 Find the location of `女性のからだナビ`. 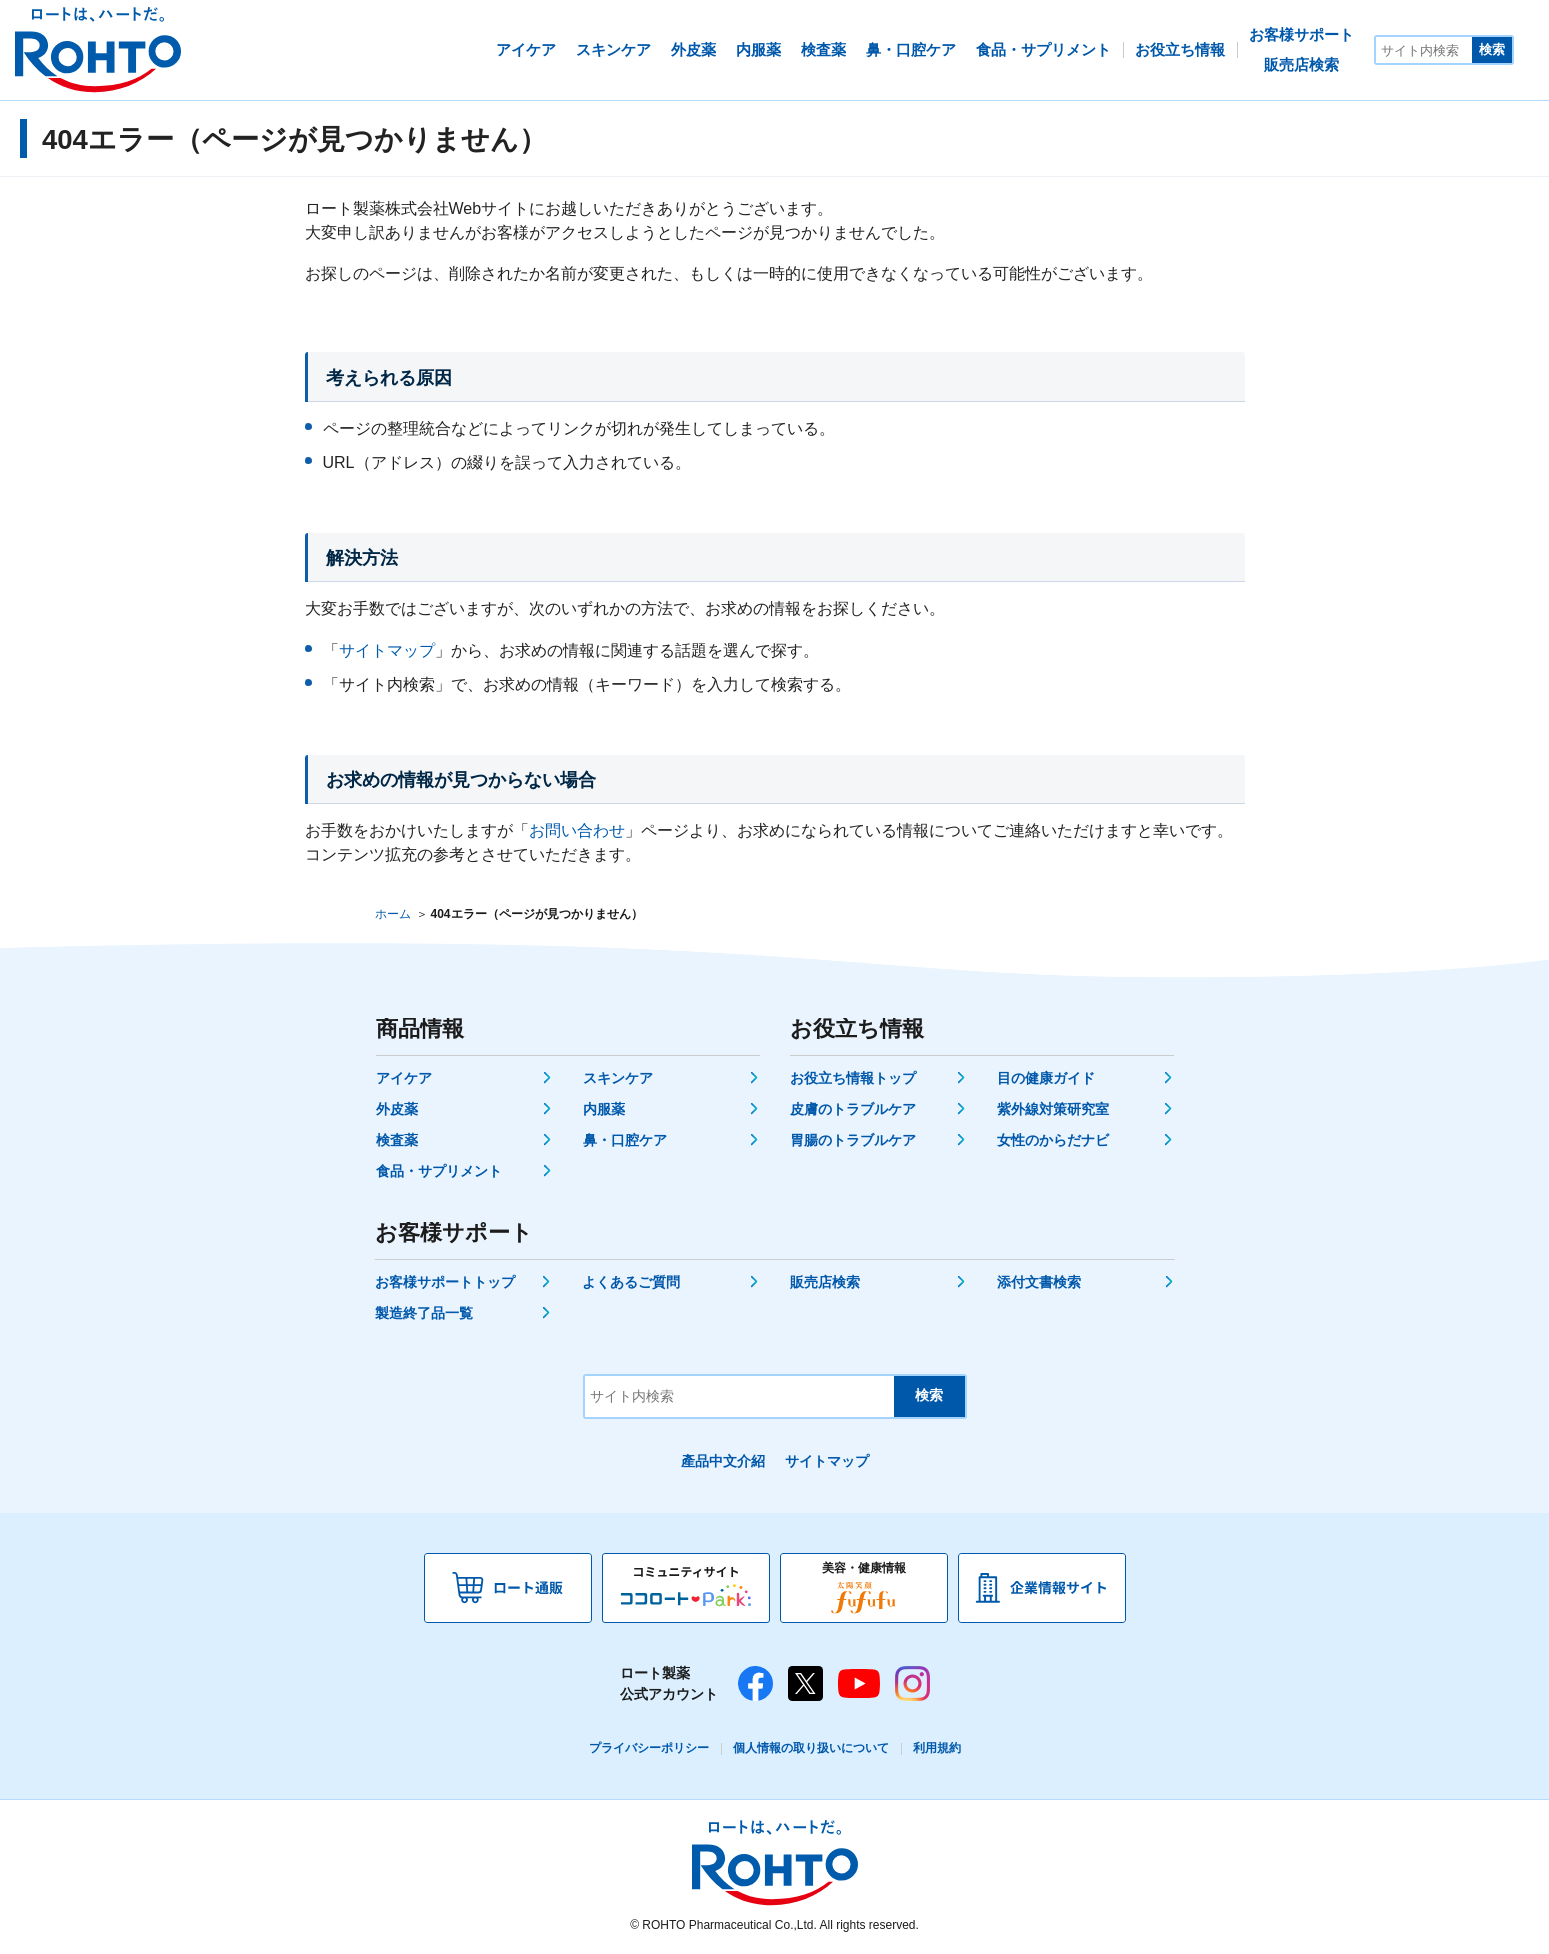

女性のからだナビ is located at coordinates (1053, 1140).